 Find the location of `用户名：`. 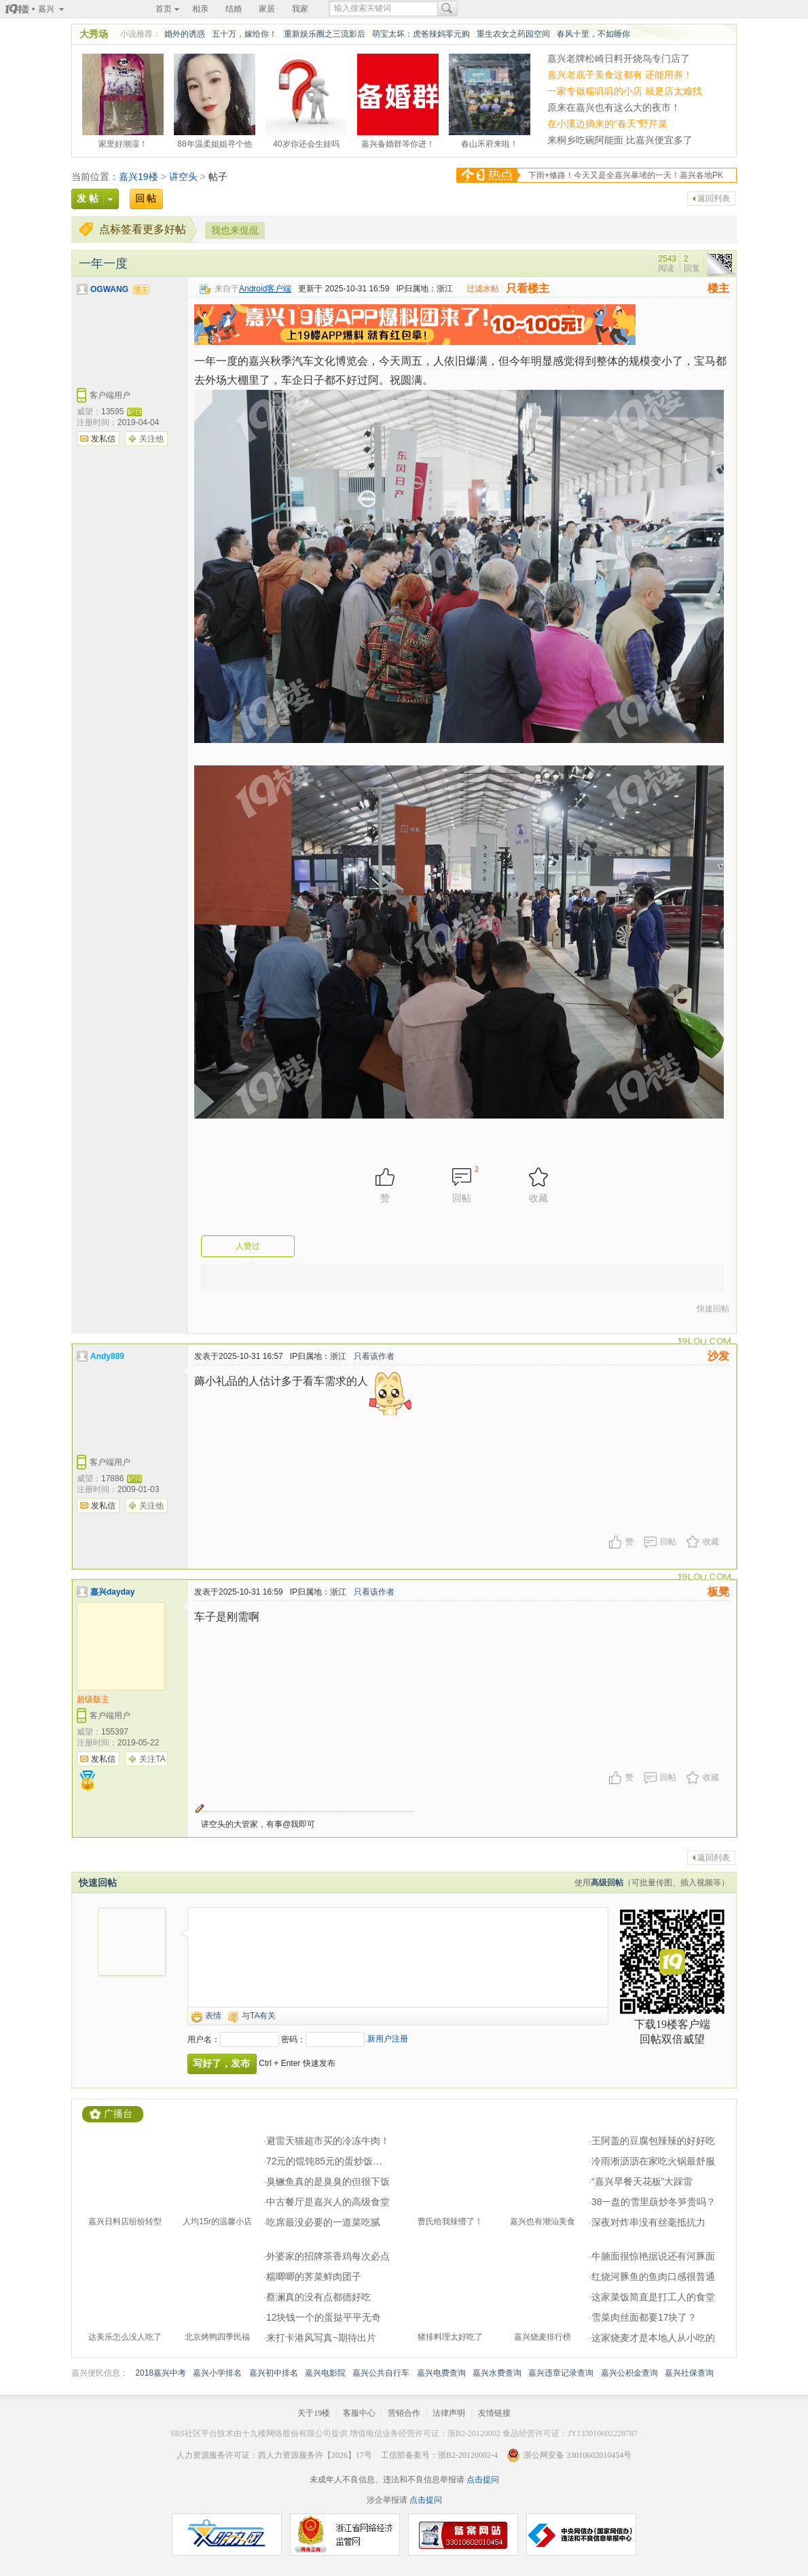

用户名： is located at coordinates (203, 2039).